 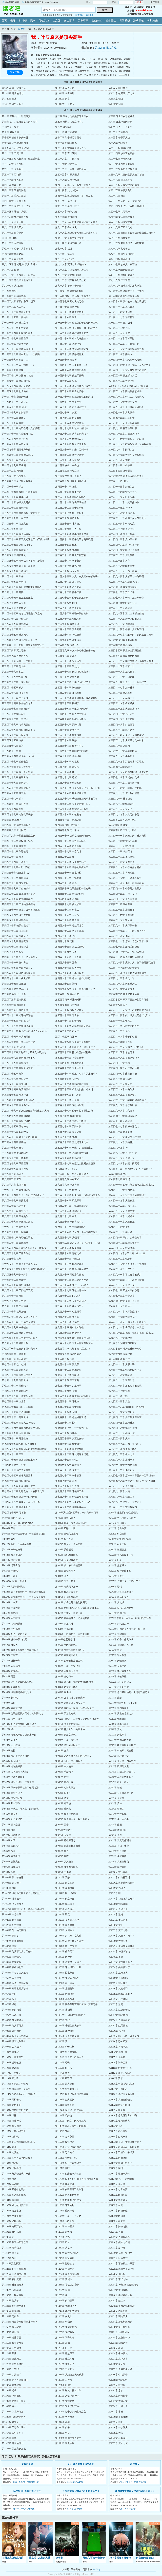 I want to click on 第一千二十九章 找到你们了！, so click(x=26, y=2509).